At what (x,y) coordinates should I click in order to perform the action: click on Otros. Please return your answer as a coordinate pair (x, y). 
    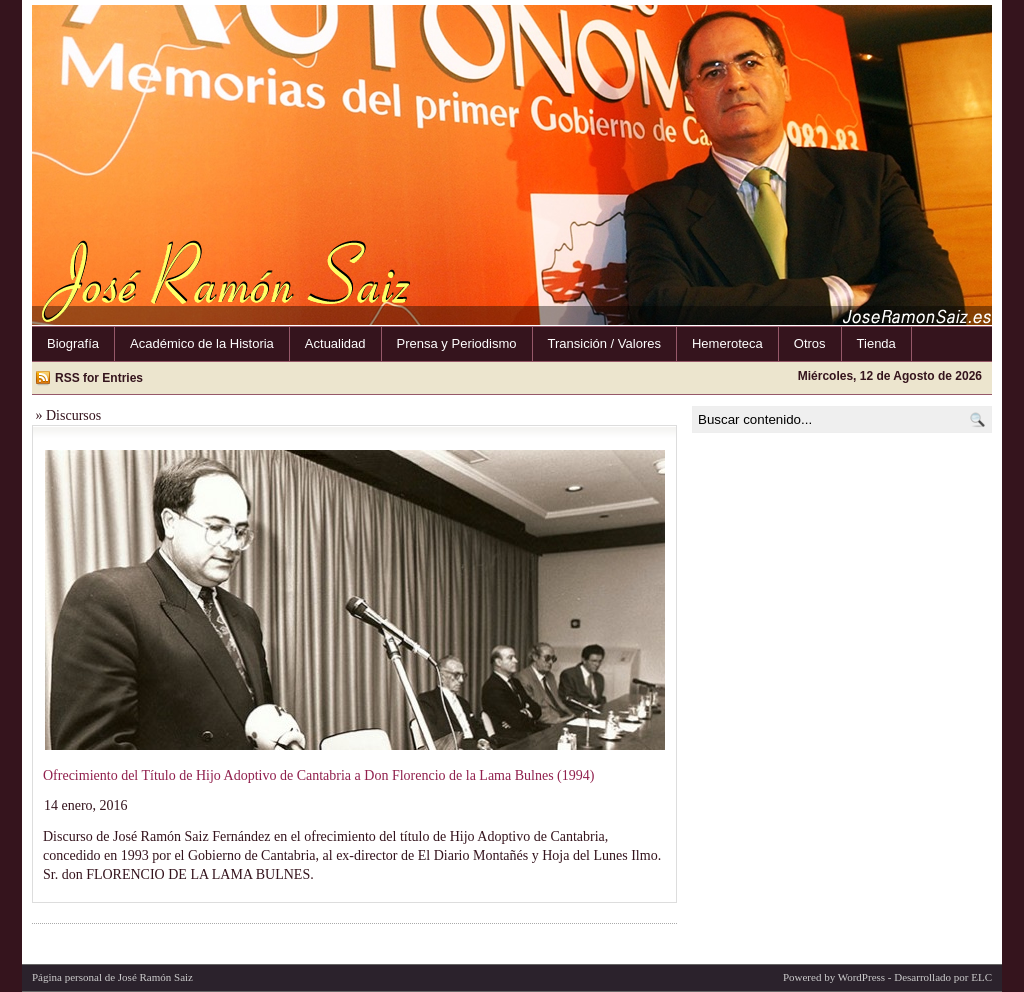
    Looking at the image, I should click on (810, 343).